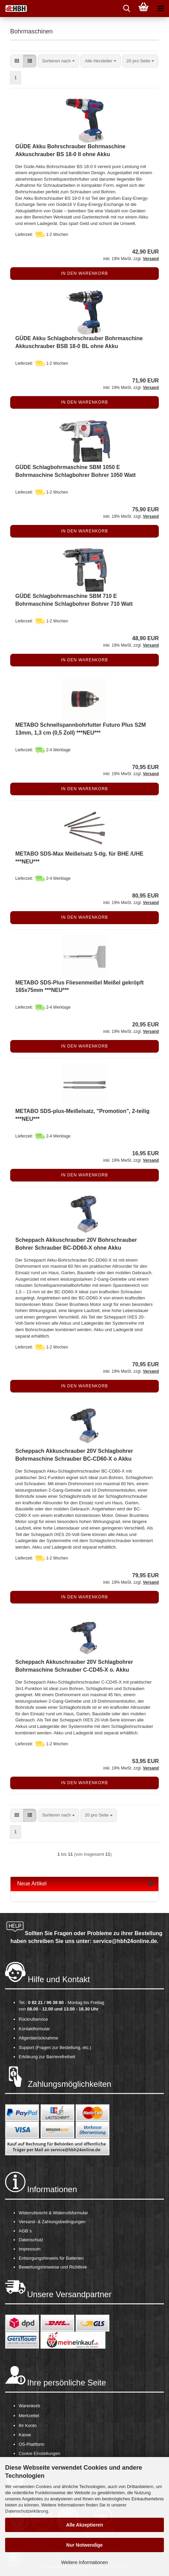  Describe the element at coordinates (84, 2525) in the screenshot. I see `Alle Akzeptieren` at that location.